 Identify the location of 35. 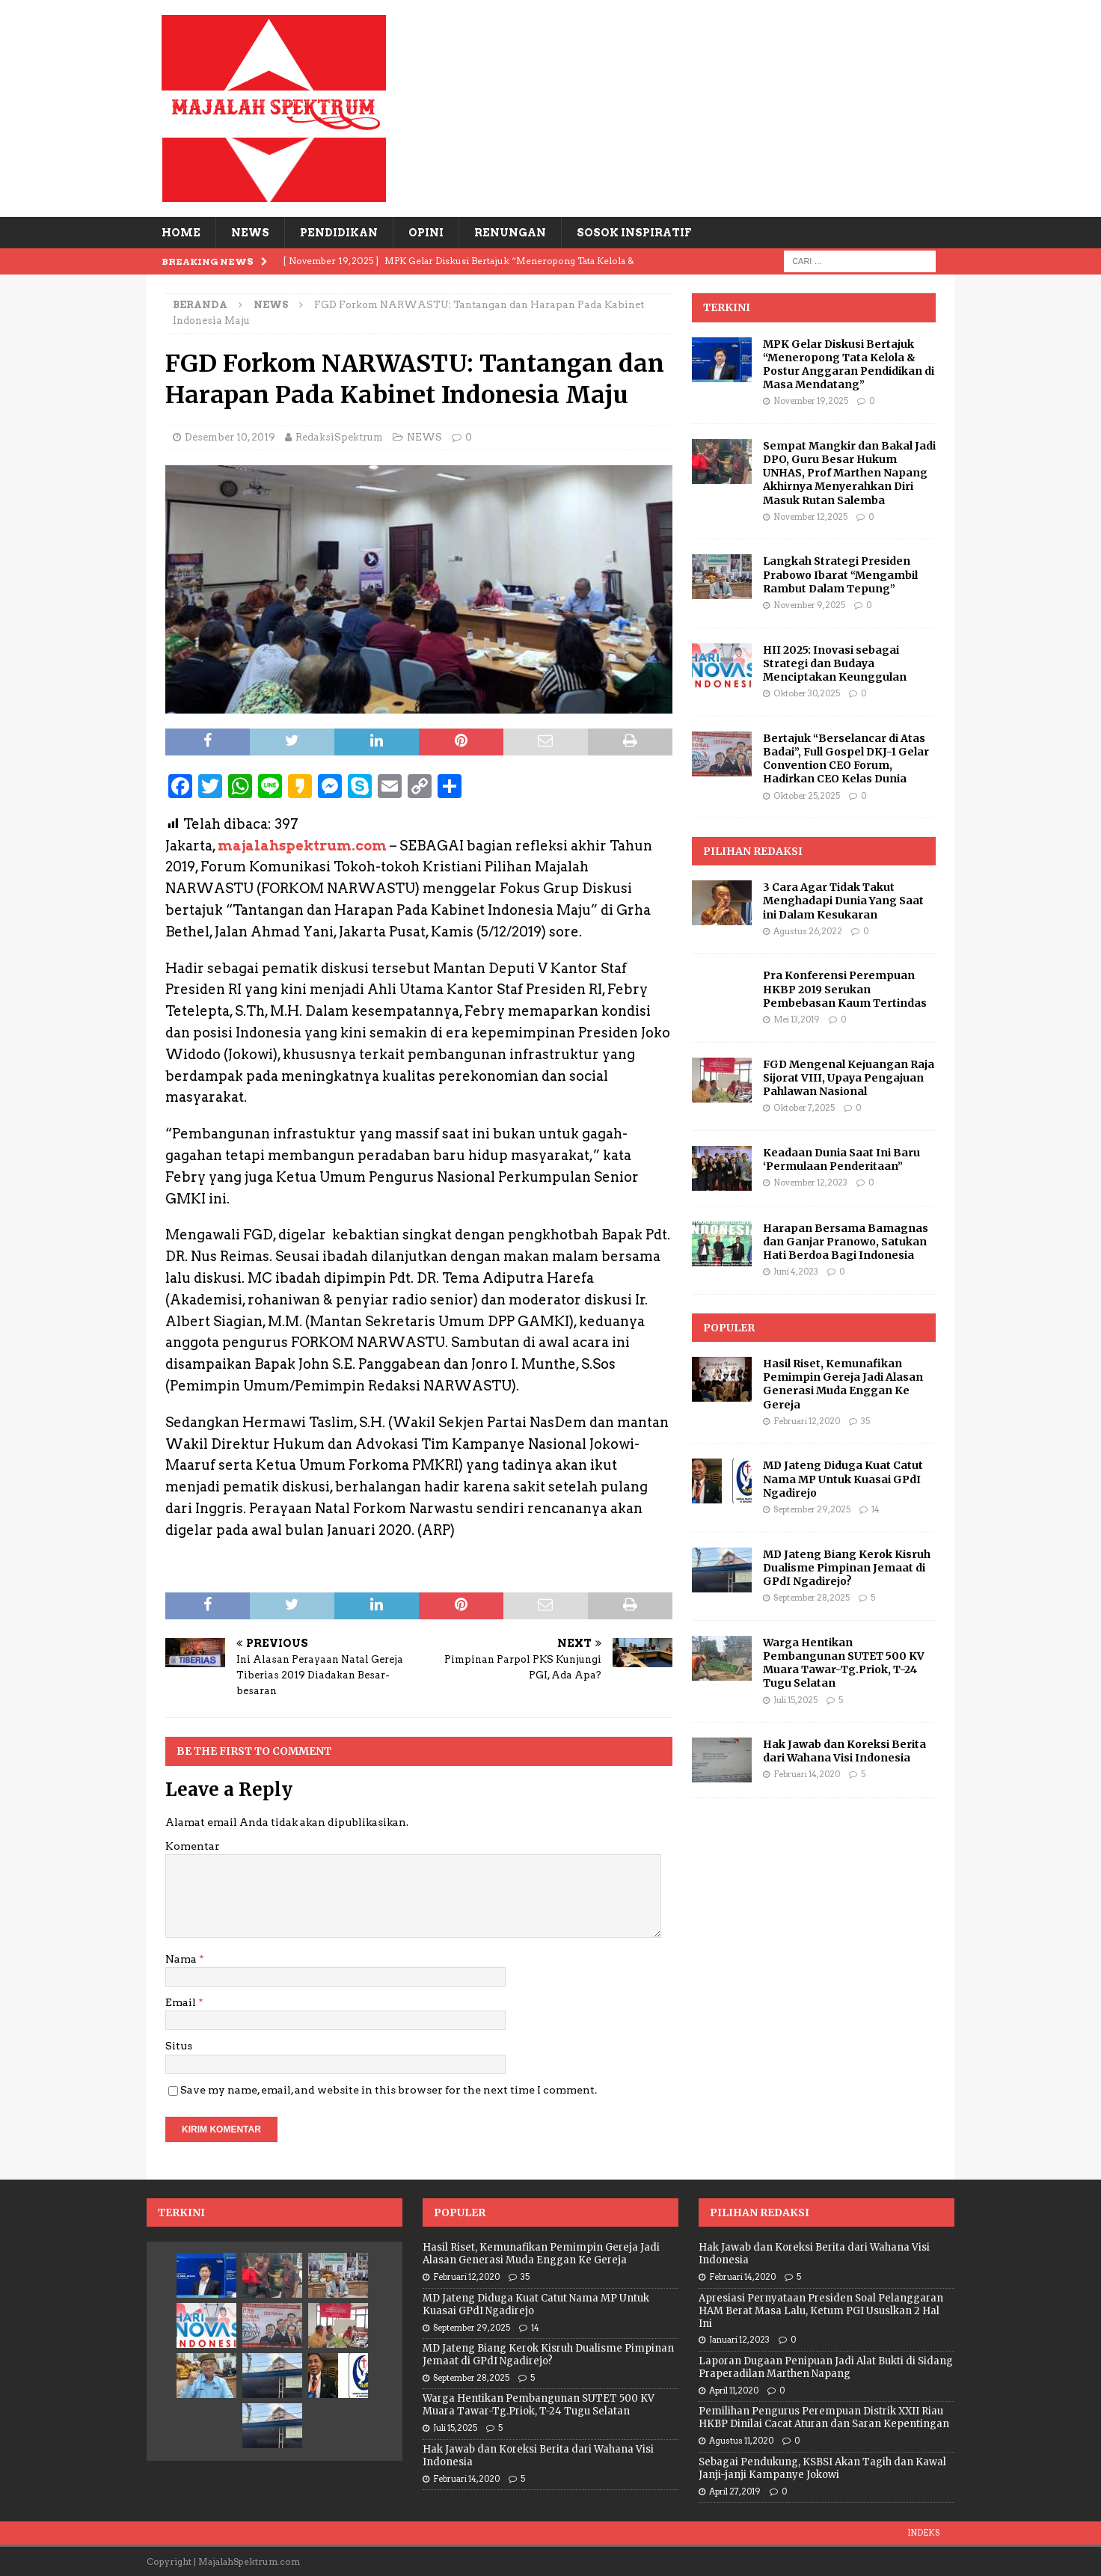
(865, 1421).